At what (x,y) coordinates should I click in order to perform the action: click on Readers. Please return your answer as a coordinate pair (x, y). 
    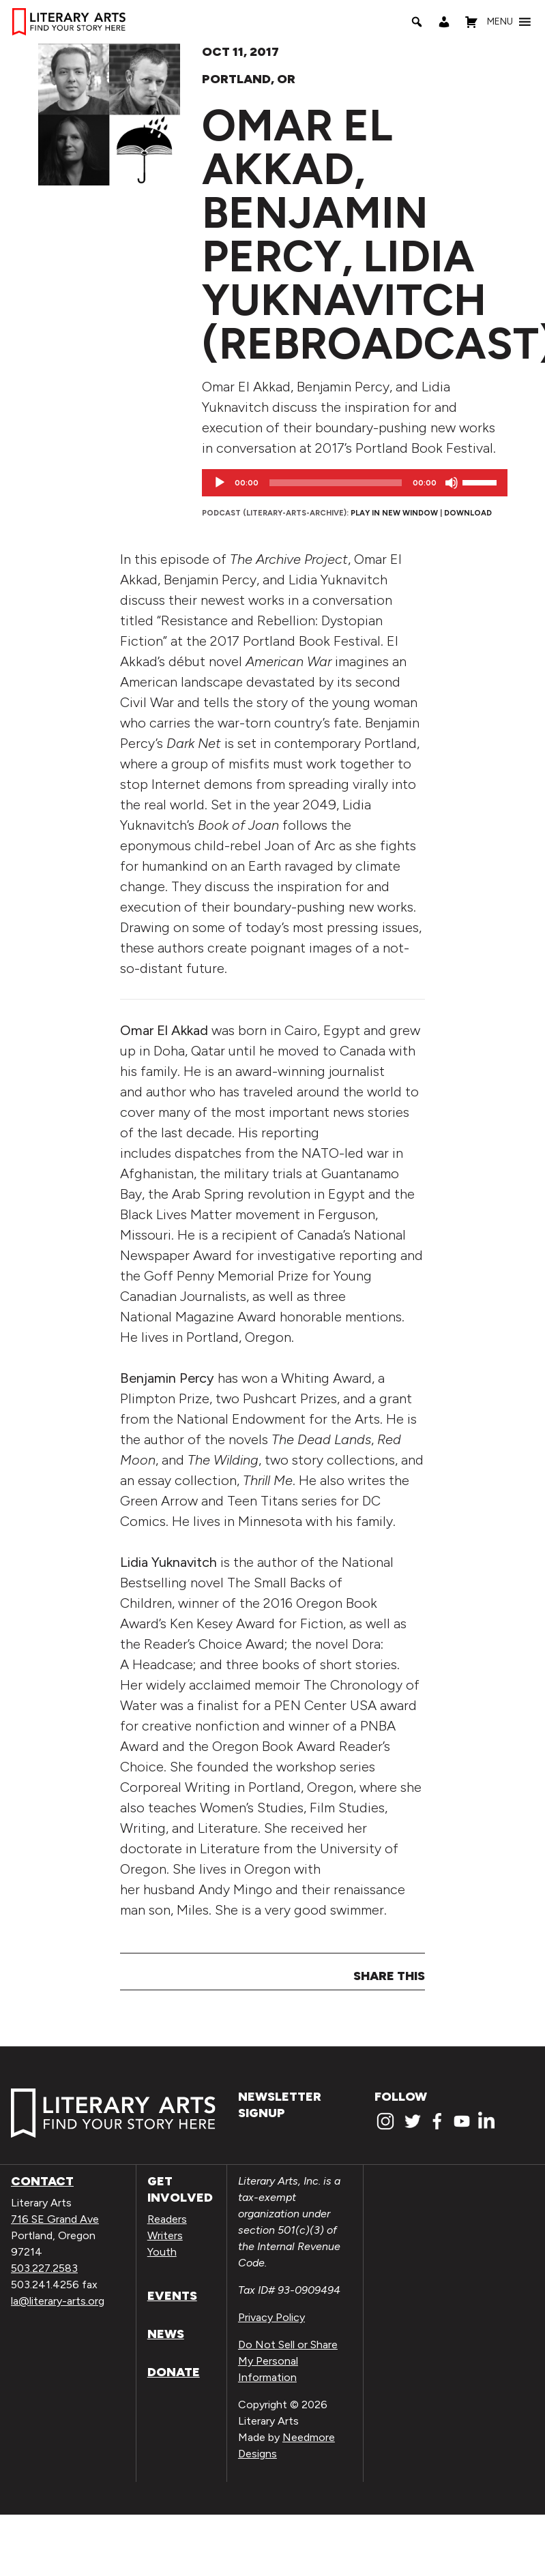
    Looking at the image, I should click on (167, 2219).